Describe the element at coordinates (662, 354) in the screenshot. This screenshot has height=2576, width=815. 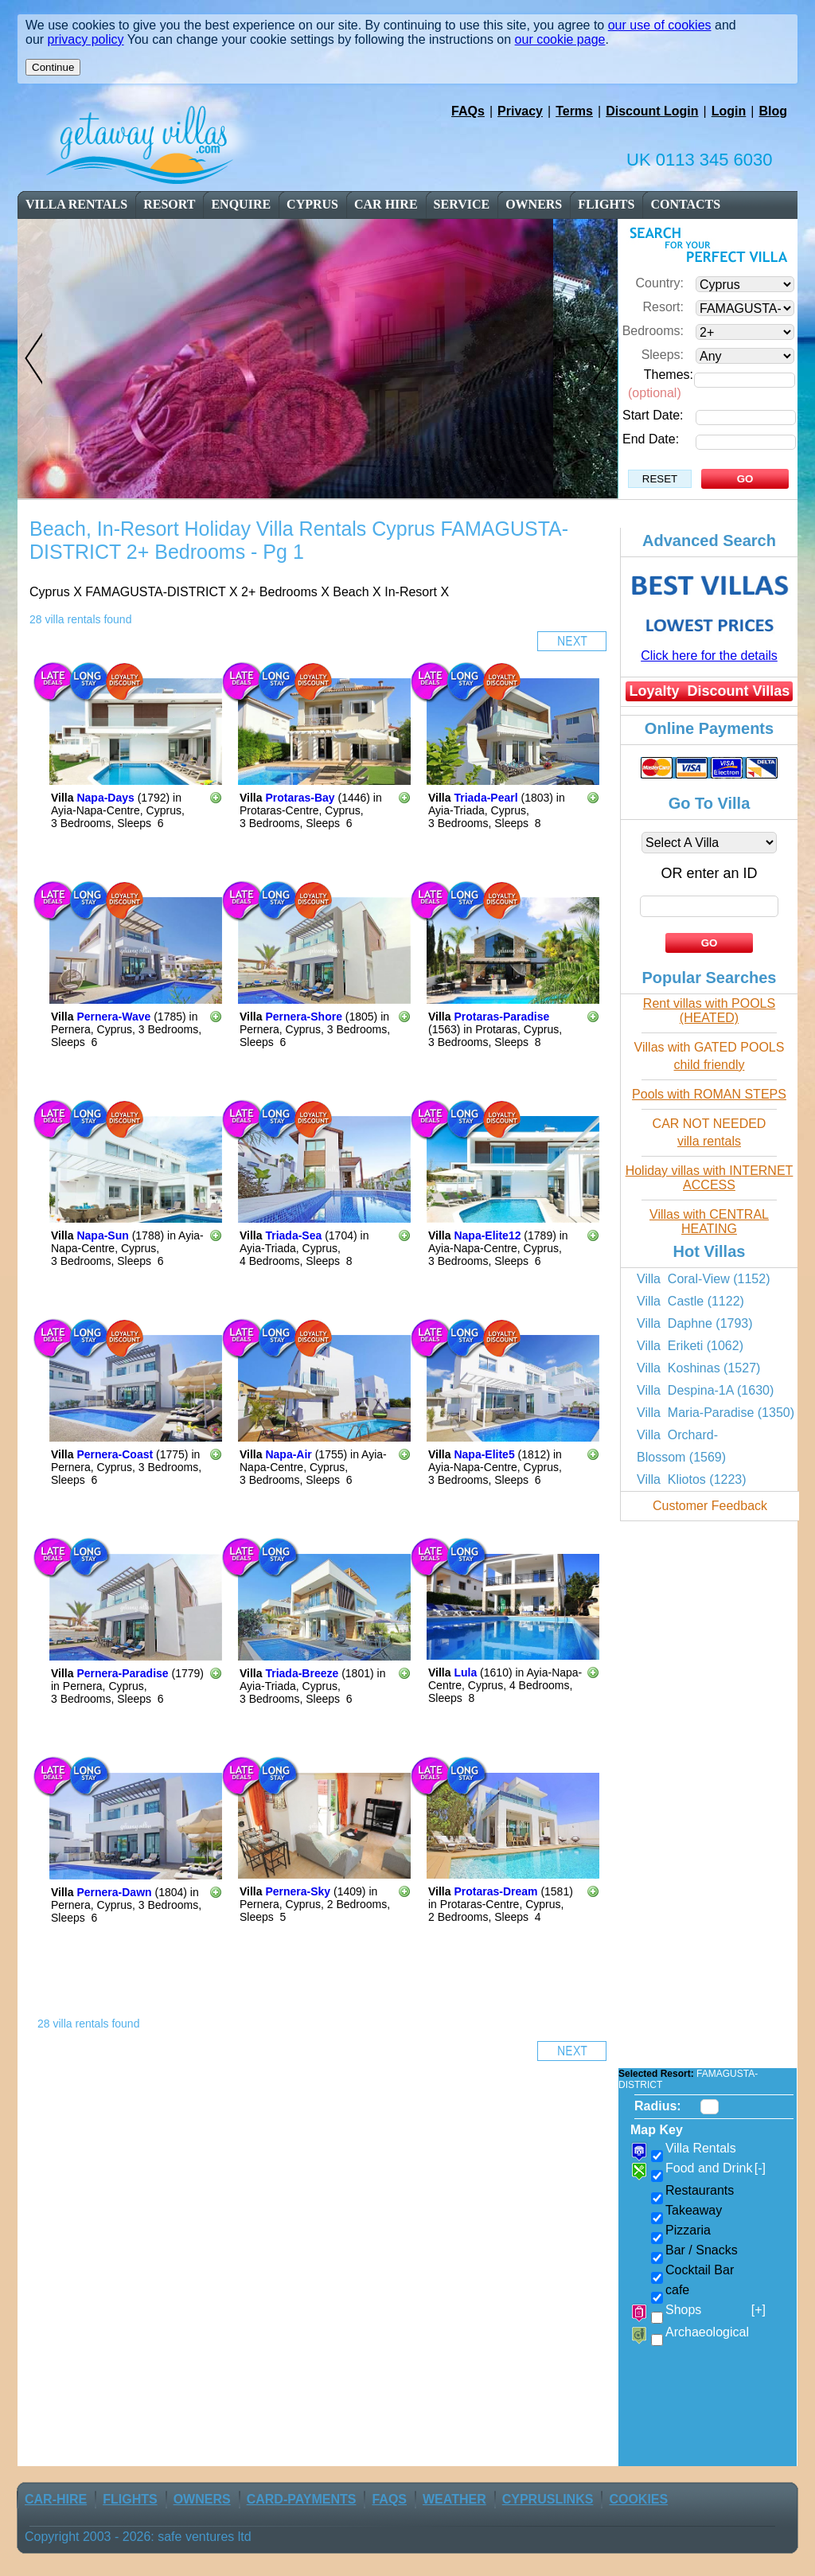
I see `Sleeps:` at that location.